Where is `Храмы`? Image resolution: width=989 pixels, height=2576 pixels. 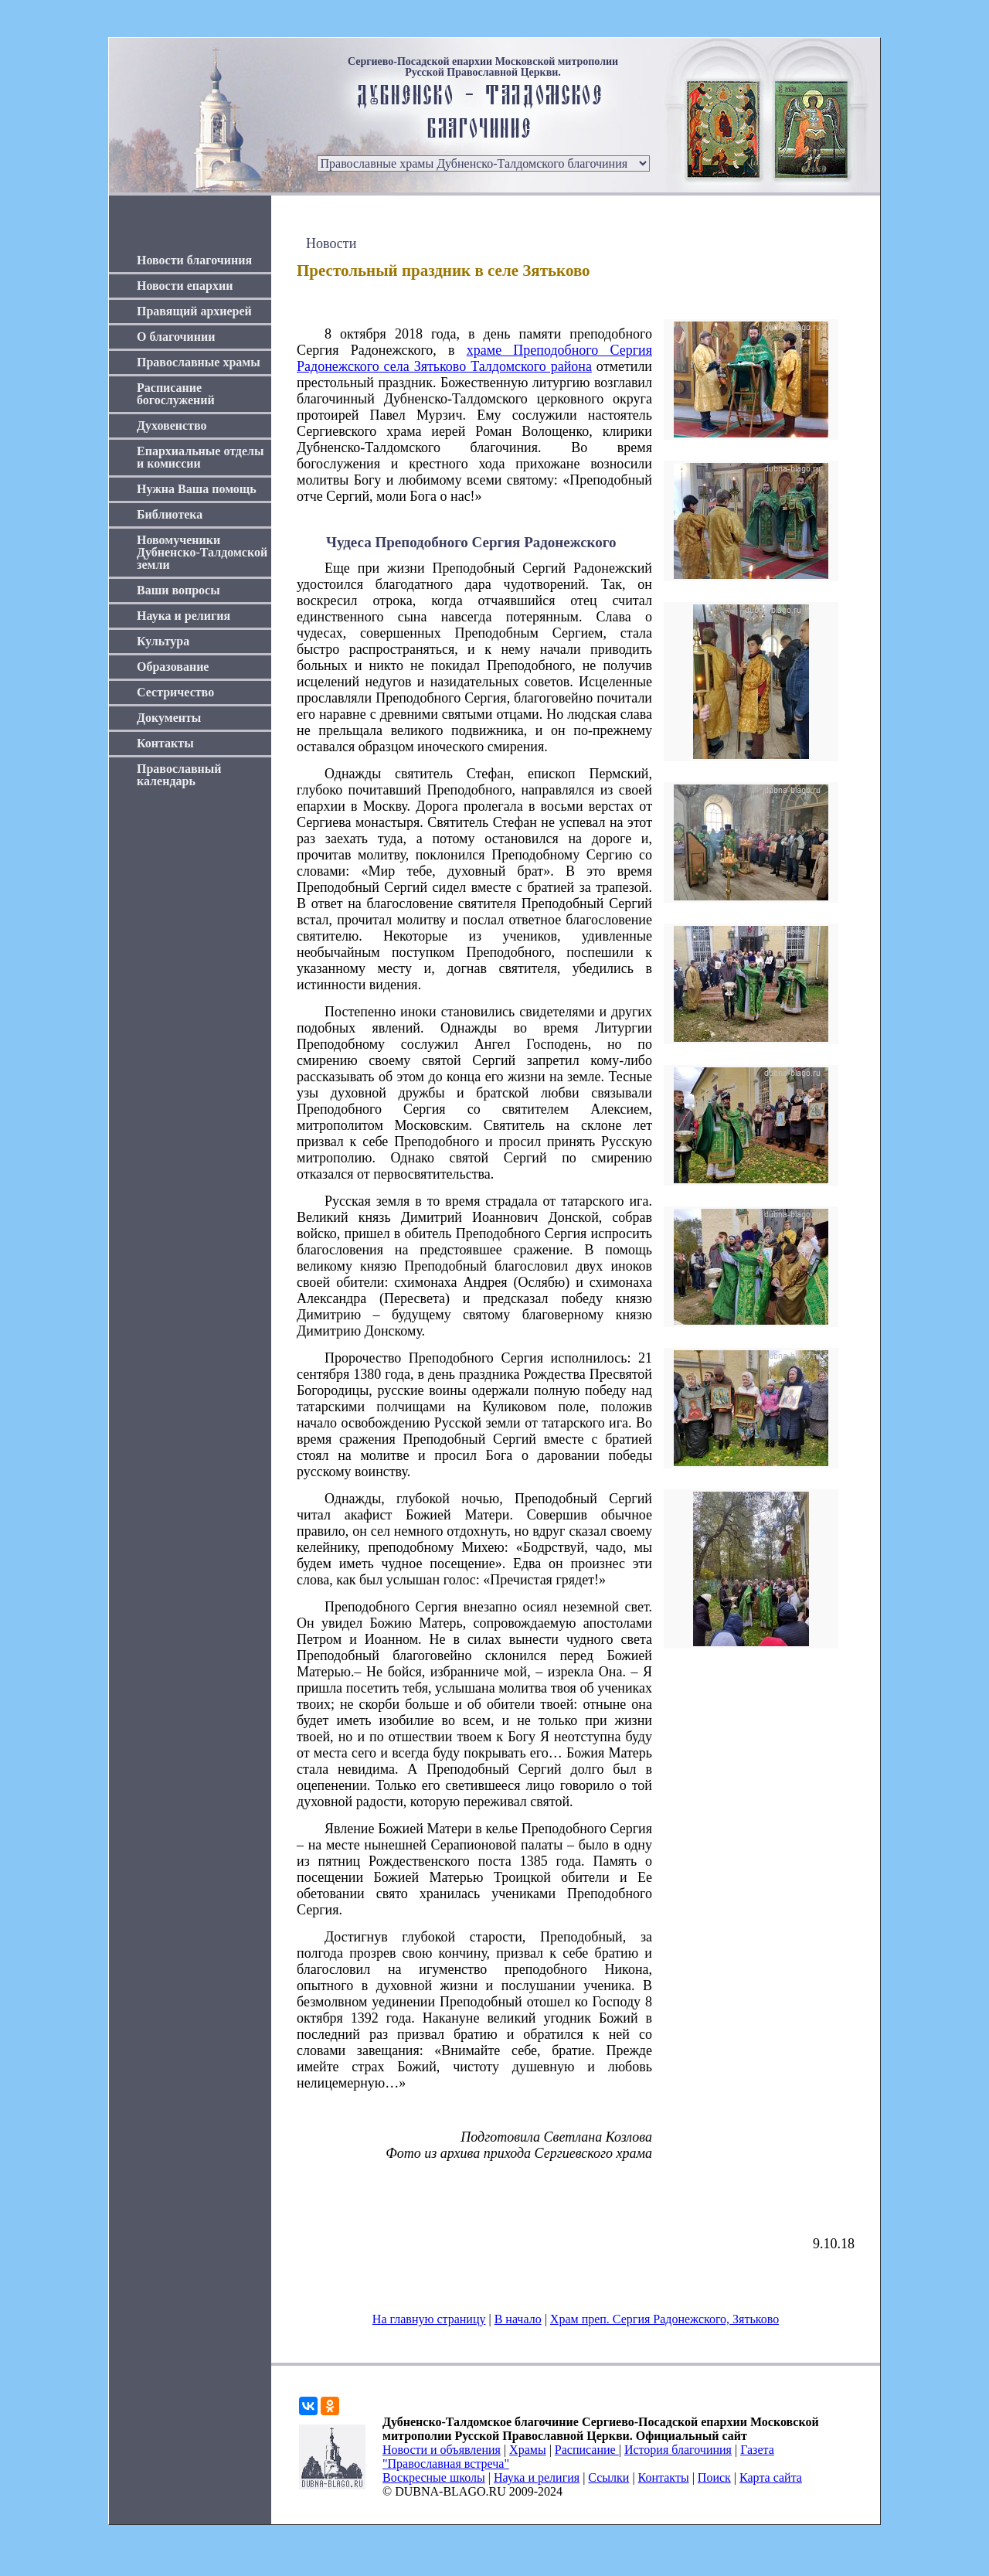
Храмы is located at coordinates (527, 2449).